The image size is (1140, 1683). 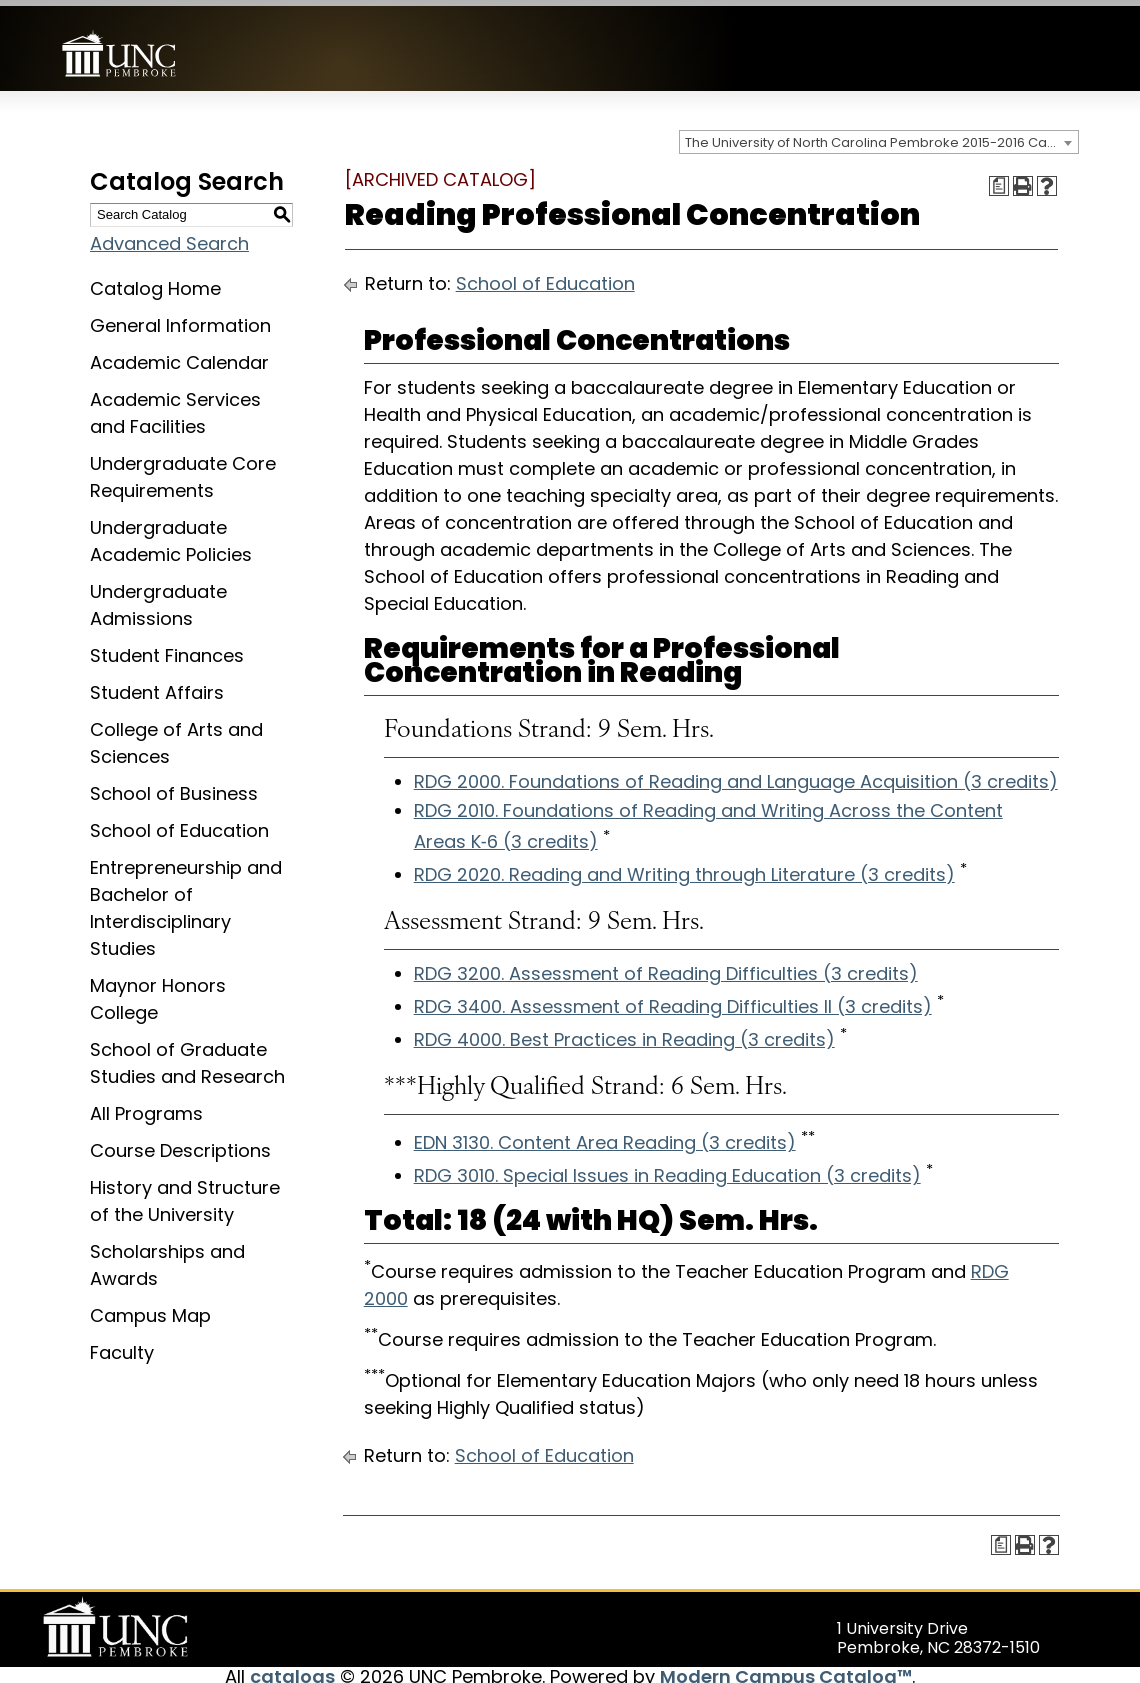 I want to click on History and Structure of the University, so click(x=185, y=1195).